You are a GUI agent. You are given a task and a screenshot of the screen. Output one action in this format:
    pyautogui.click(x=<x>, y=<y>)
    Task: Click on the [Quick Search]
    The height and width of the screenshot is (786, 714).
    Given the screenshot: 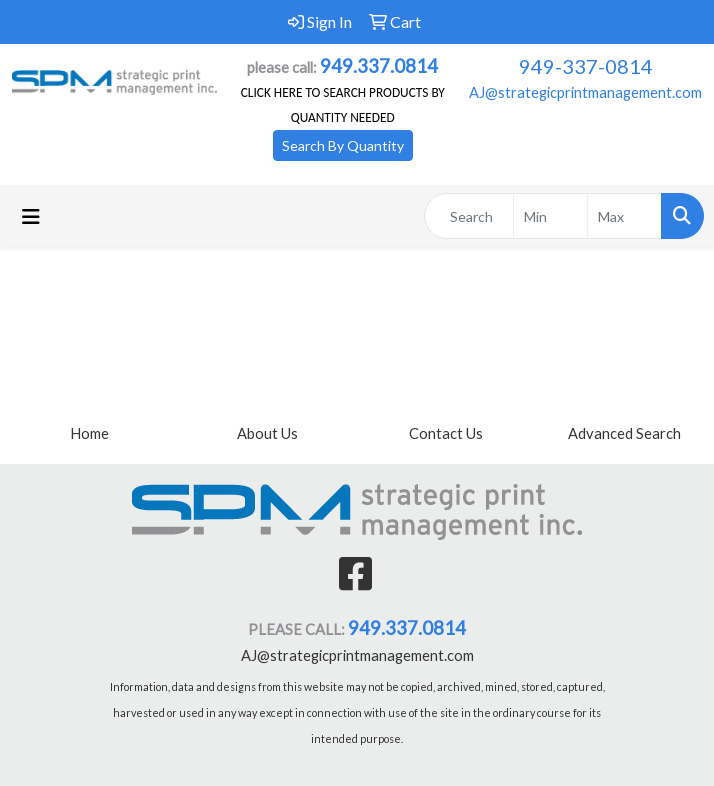 What is the action you would take?
    pyautogui.click(x=469, y=216)
    